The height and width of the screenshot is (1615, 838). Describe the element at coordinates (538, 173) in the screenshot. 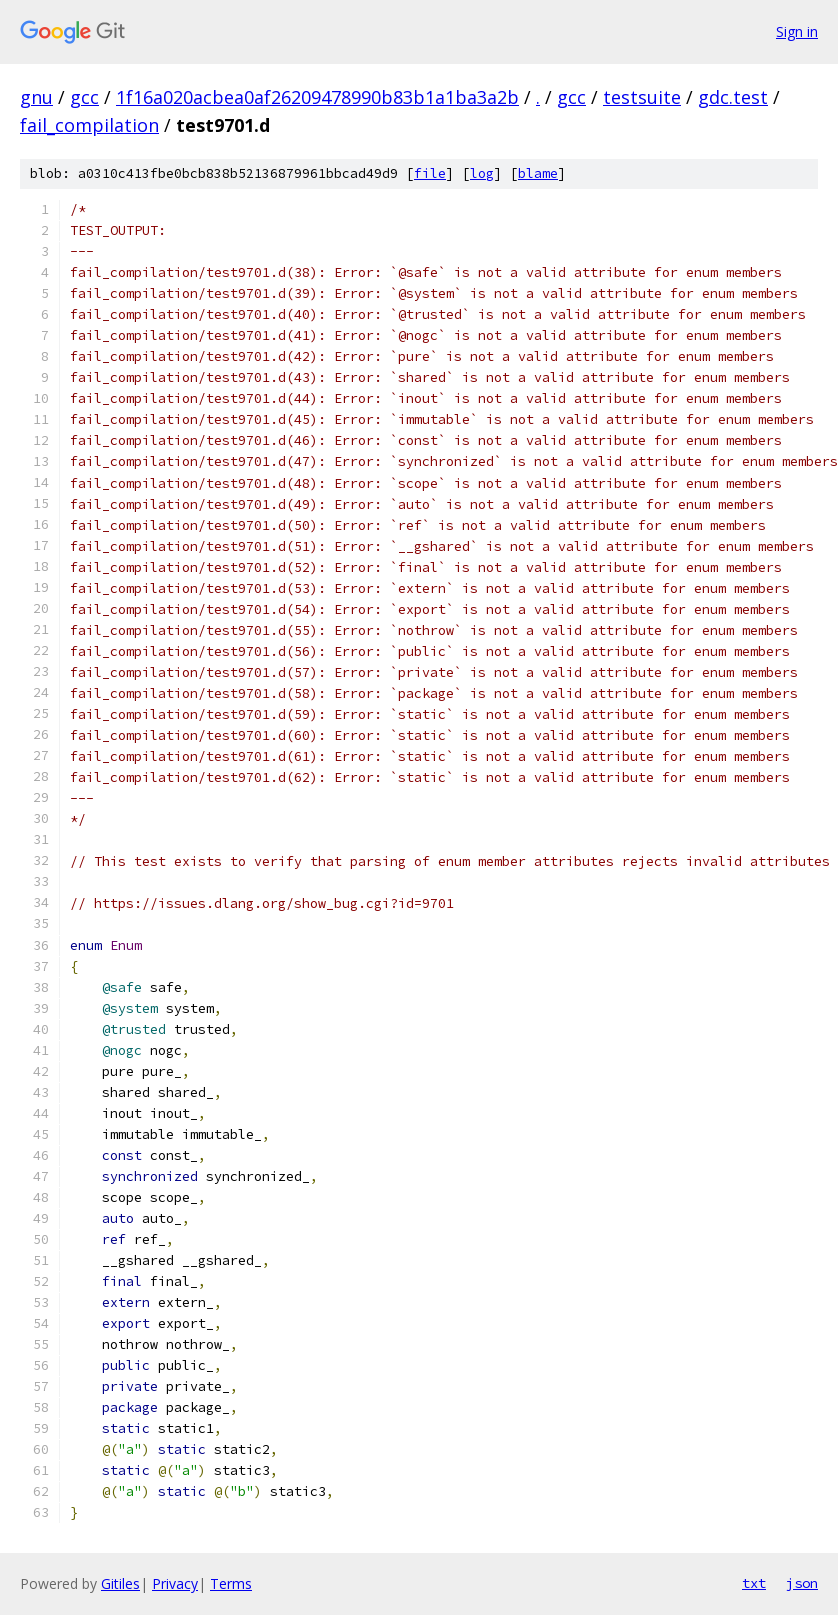

I see `blame` at that location.